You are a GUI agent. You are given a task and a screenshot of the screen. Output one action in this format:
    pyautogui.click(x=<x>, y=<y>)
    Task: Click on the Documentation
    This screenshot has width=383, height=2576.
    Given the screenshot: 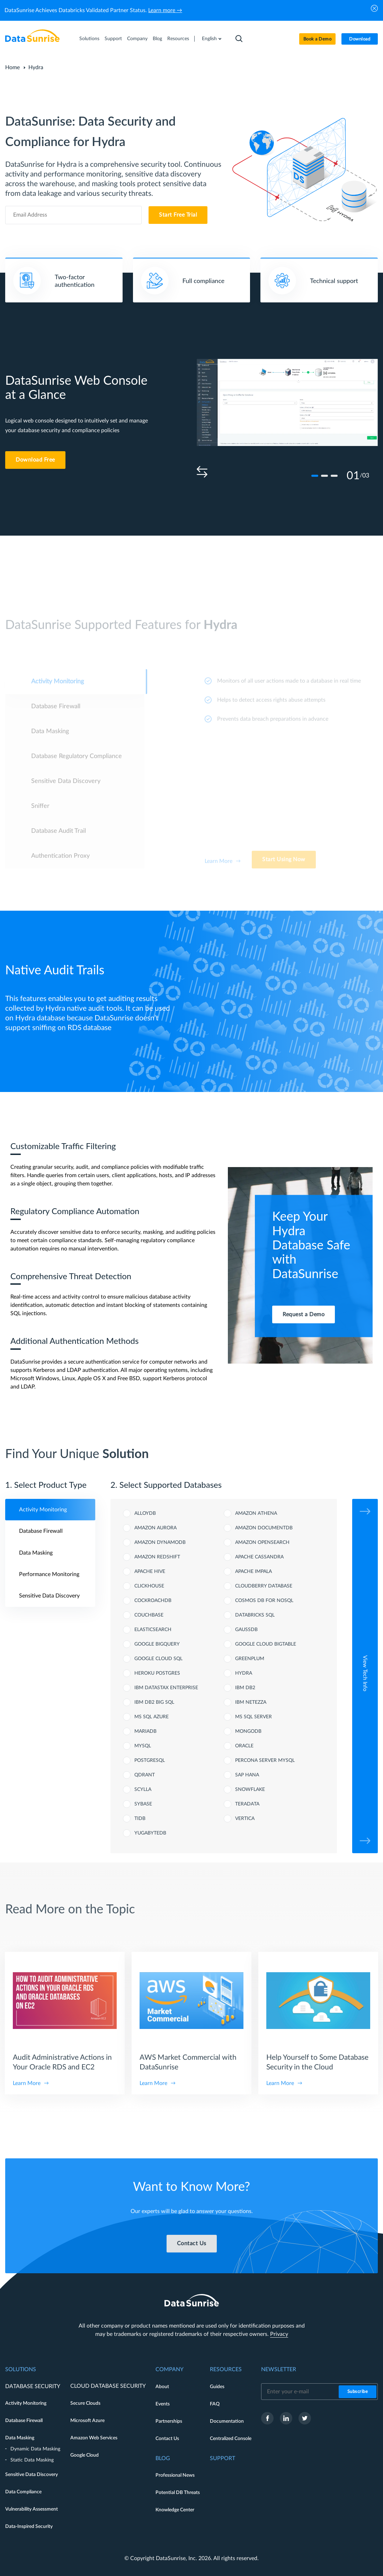 What is the action you would take?
    pyautogui.click(x=227, y=2421)
    